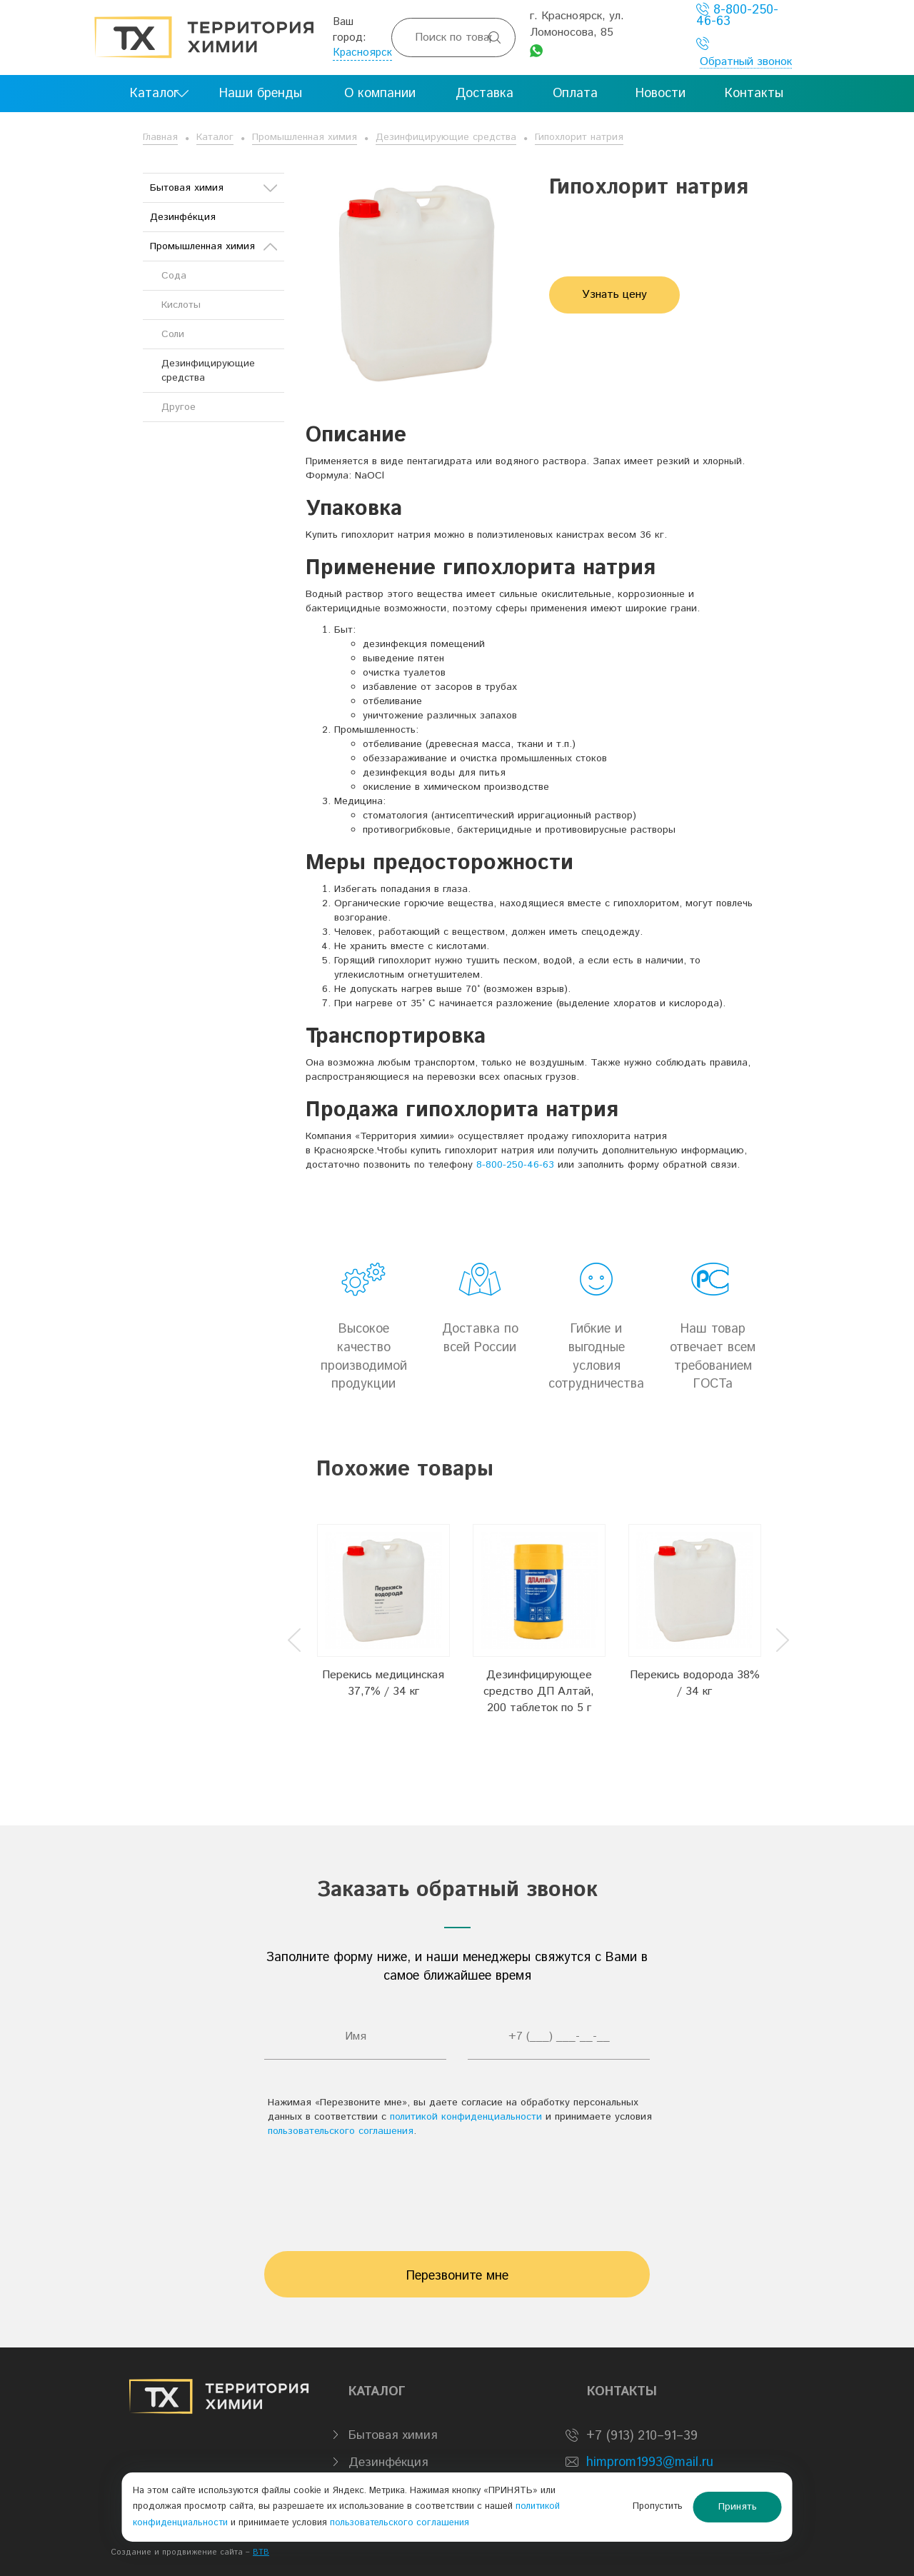 This screenshot has width=914, height=2576. I want to click on Другое, so click(178, 407).